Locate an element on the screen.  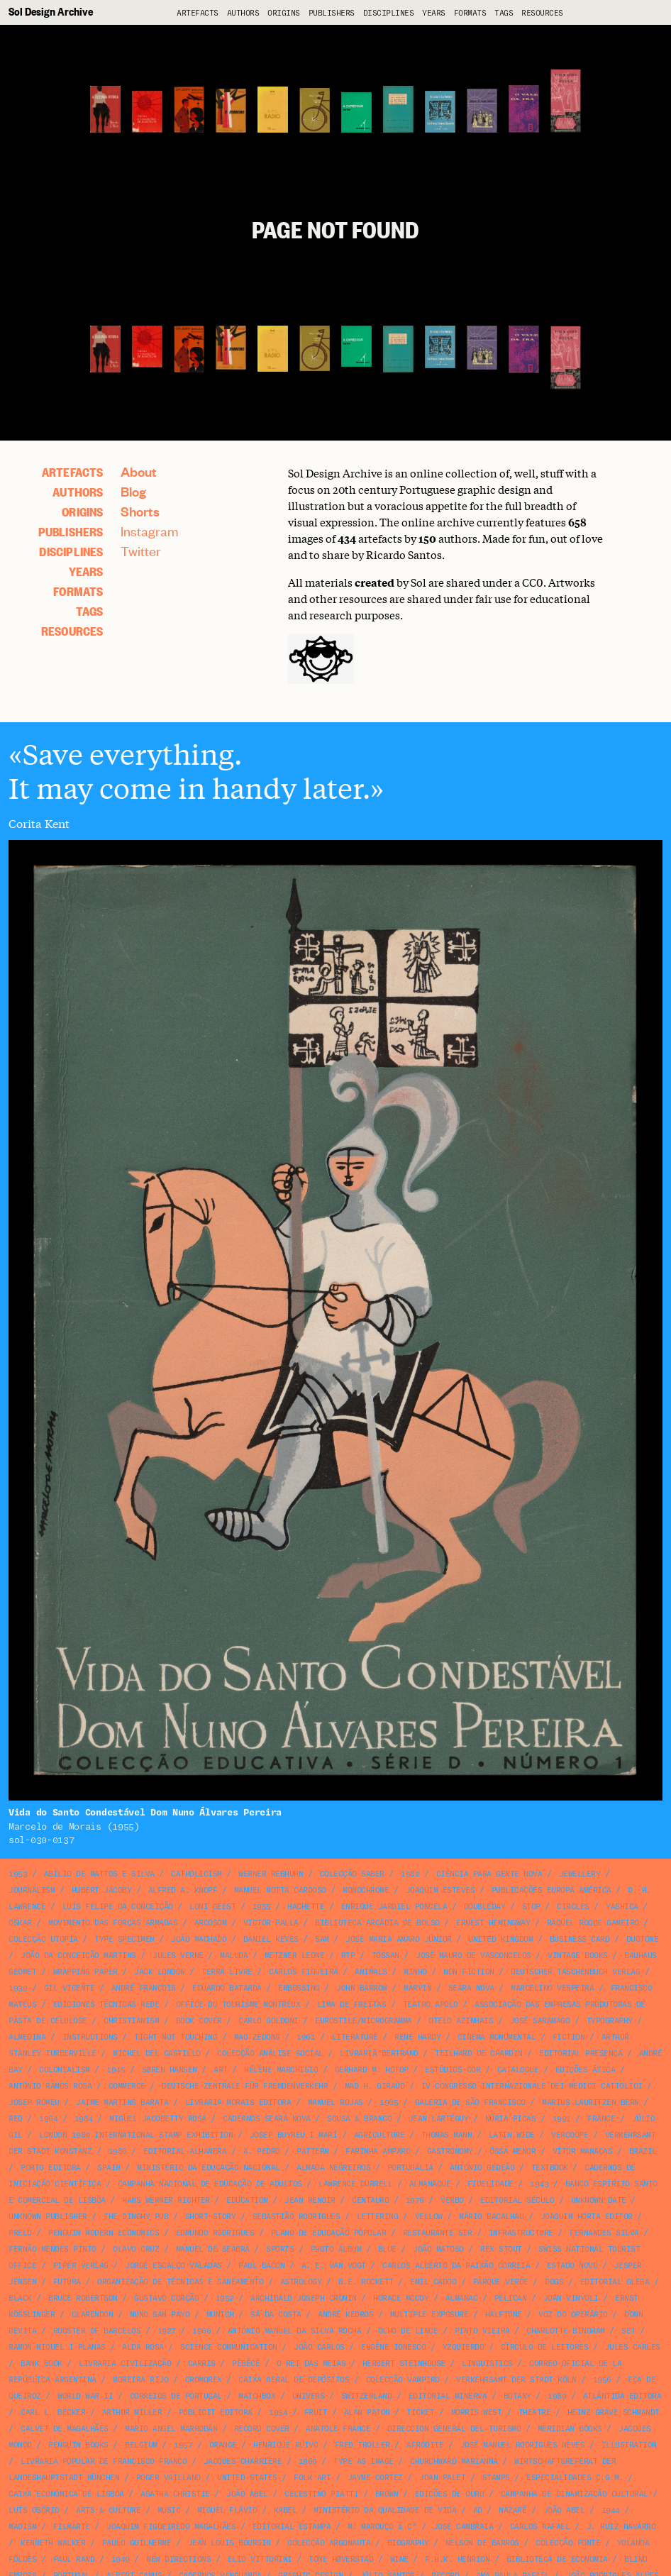
1961 is located at coordinates (305, 2037).